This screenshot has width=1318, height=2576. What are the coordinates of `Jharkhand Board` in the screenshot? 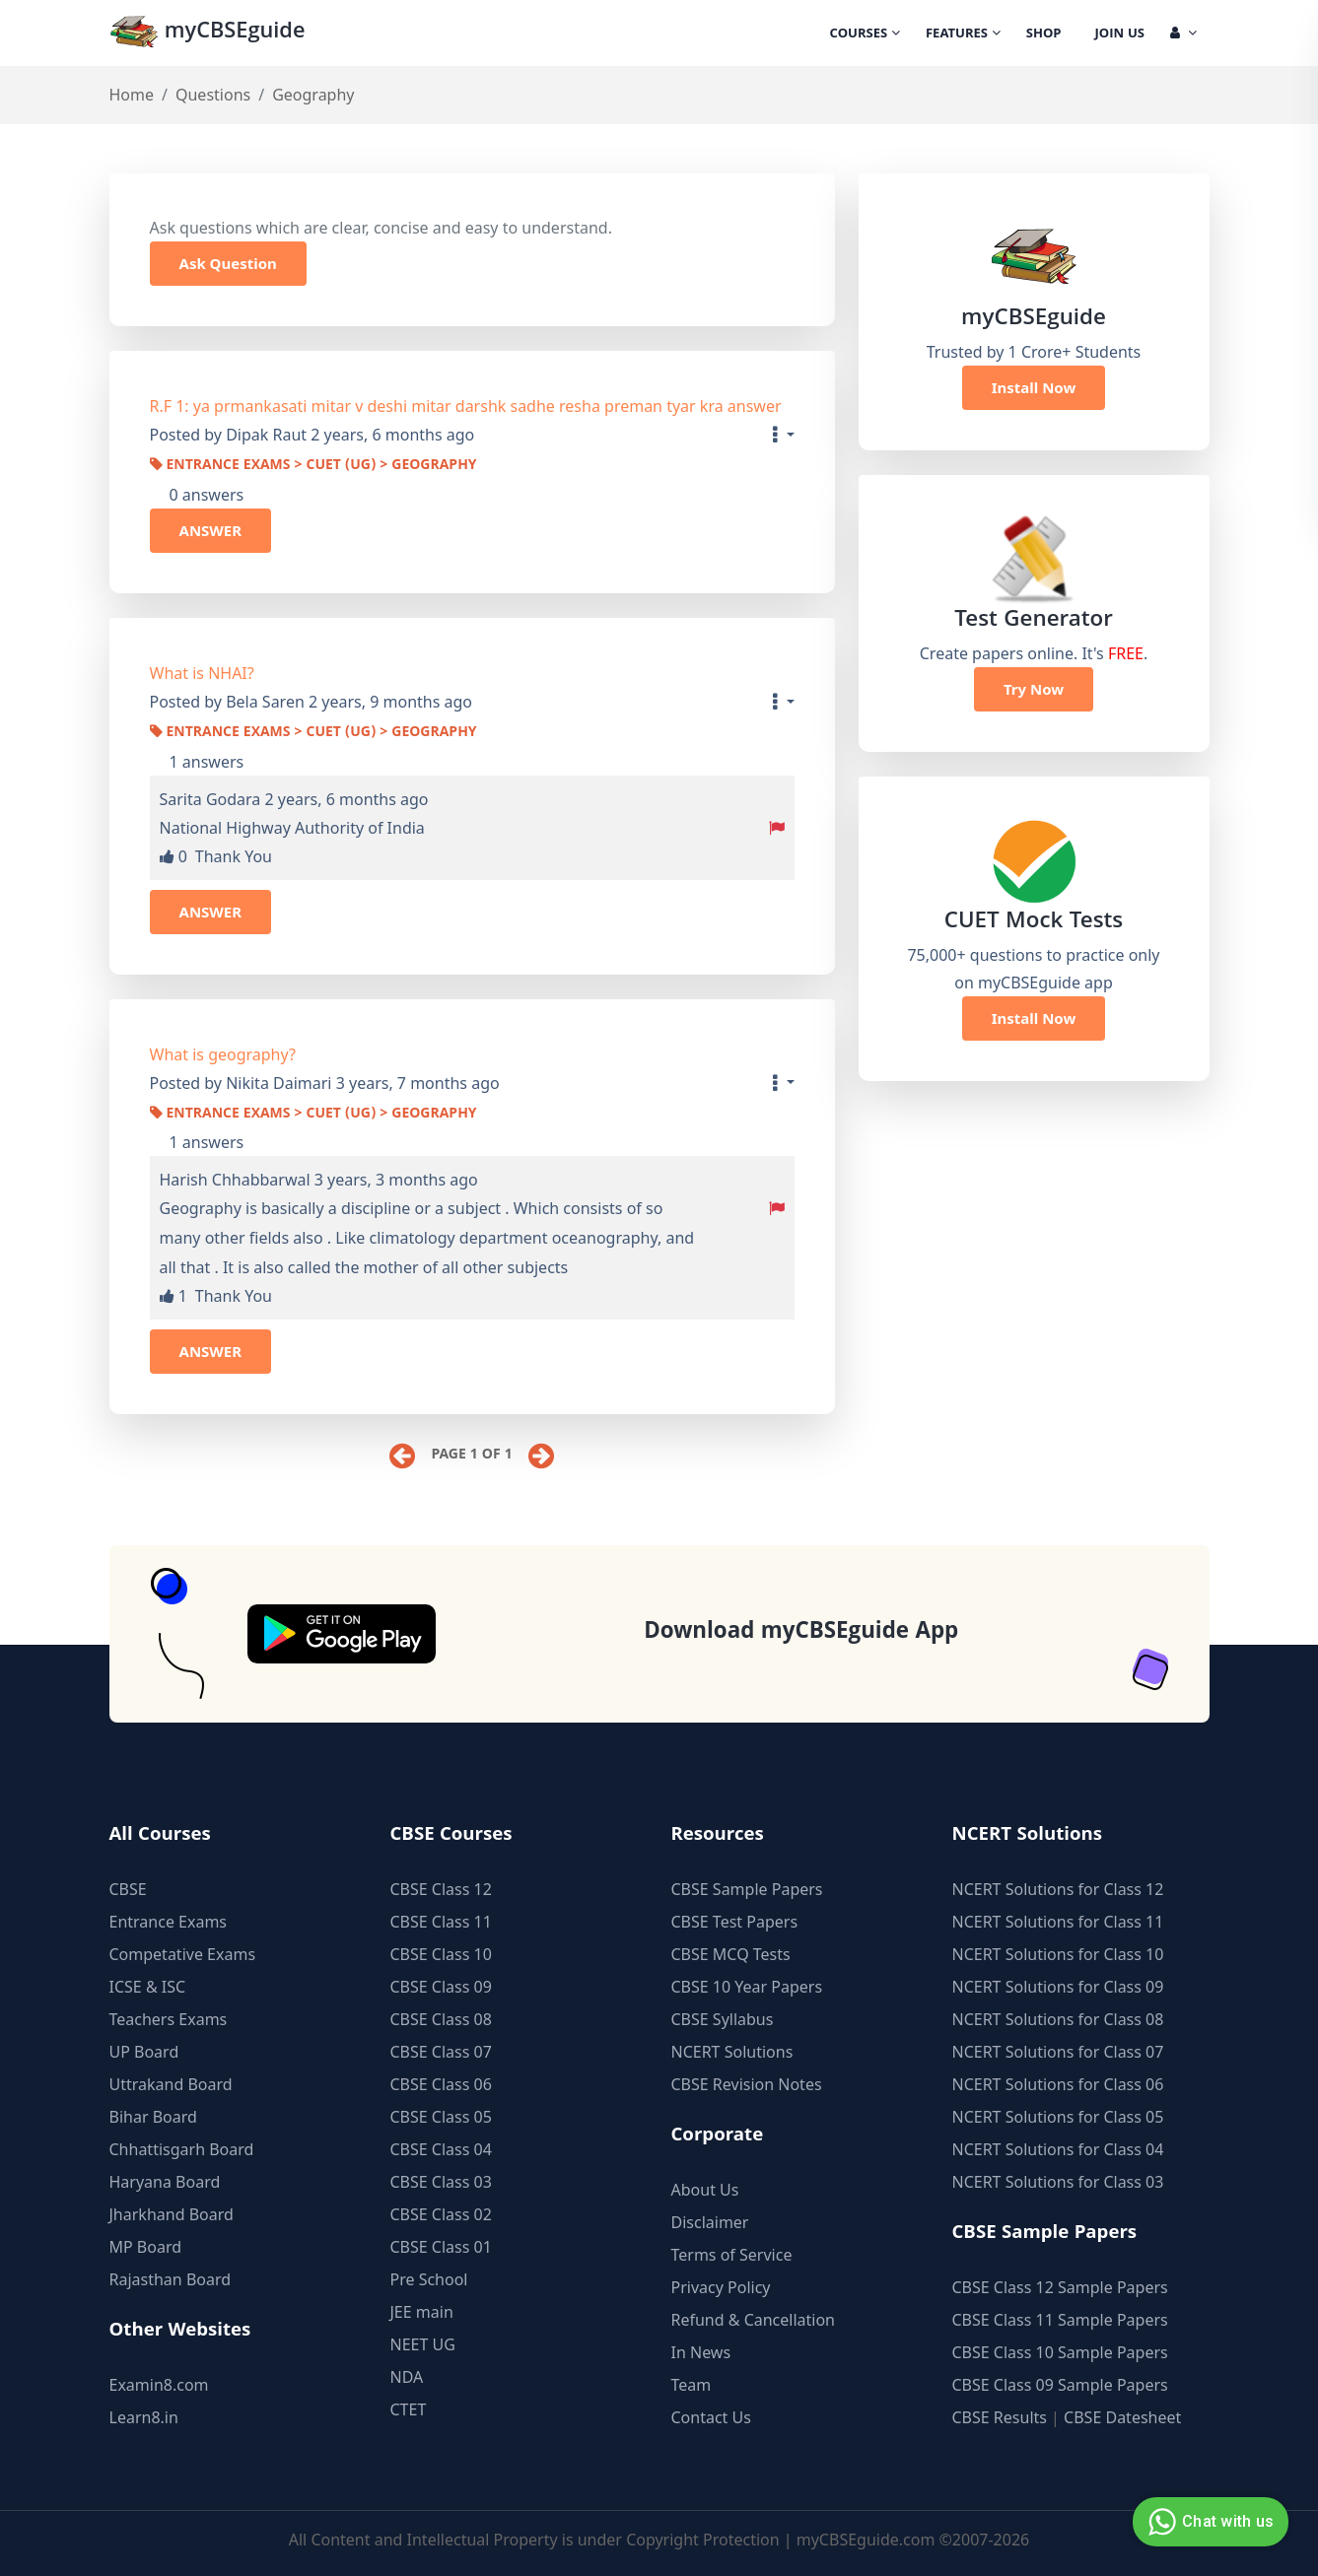 It's located at (171, 2212).